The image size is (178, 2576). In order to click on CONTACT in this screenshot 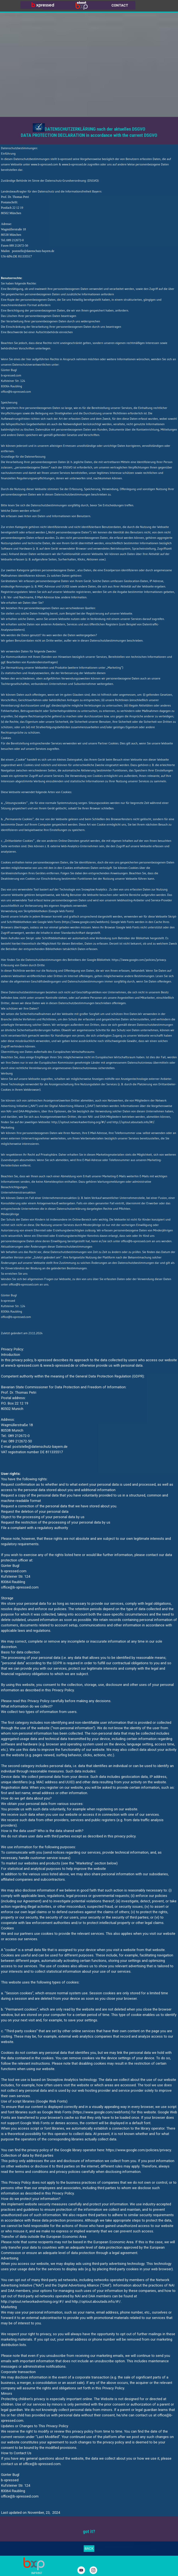, I will do `click(119, 5)`.